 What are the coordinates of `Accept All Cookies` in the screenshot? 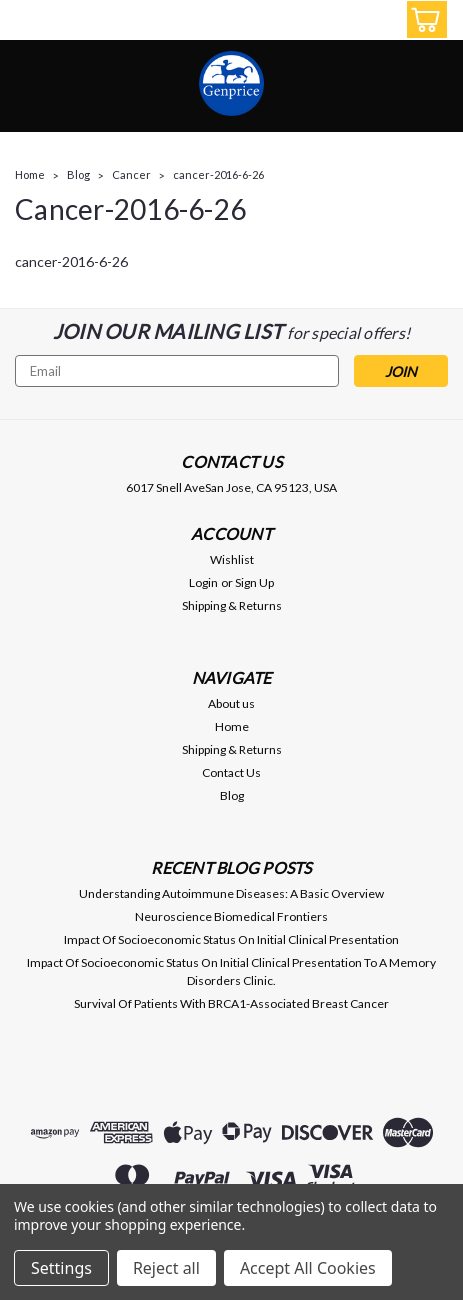 It's located at (308, 1268).